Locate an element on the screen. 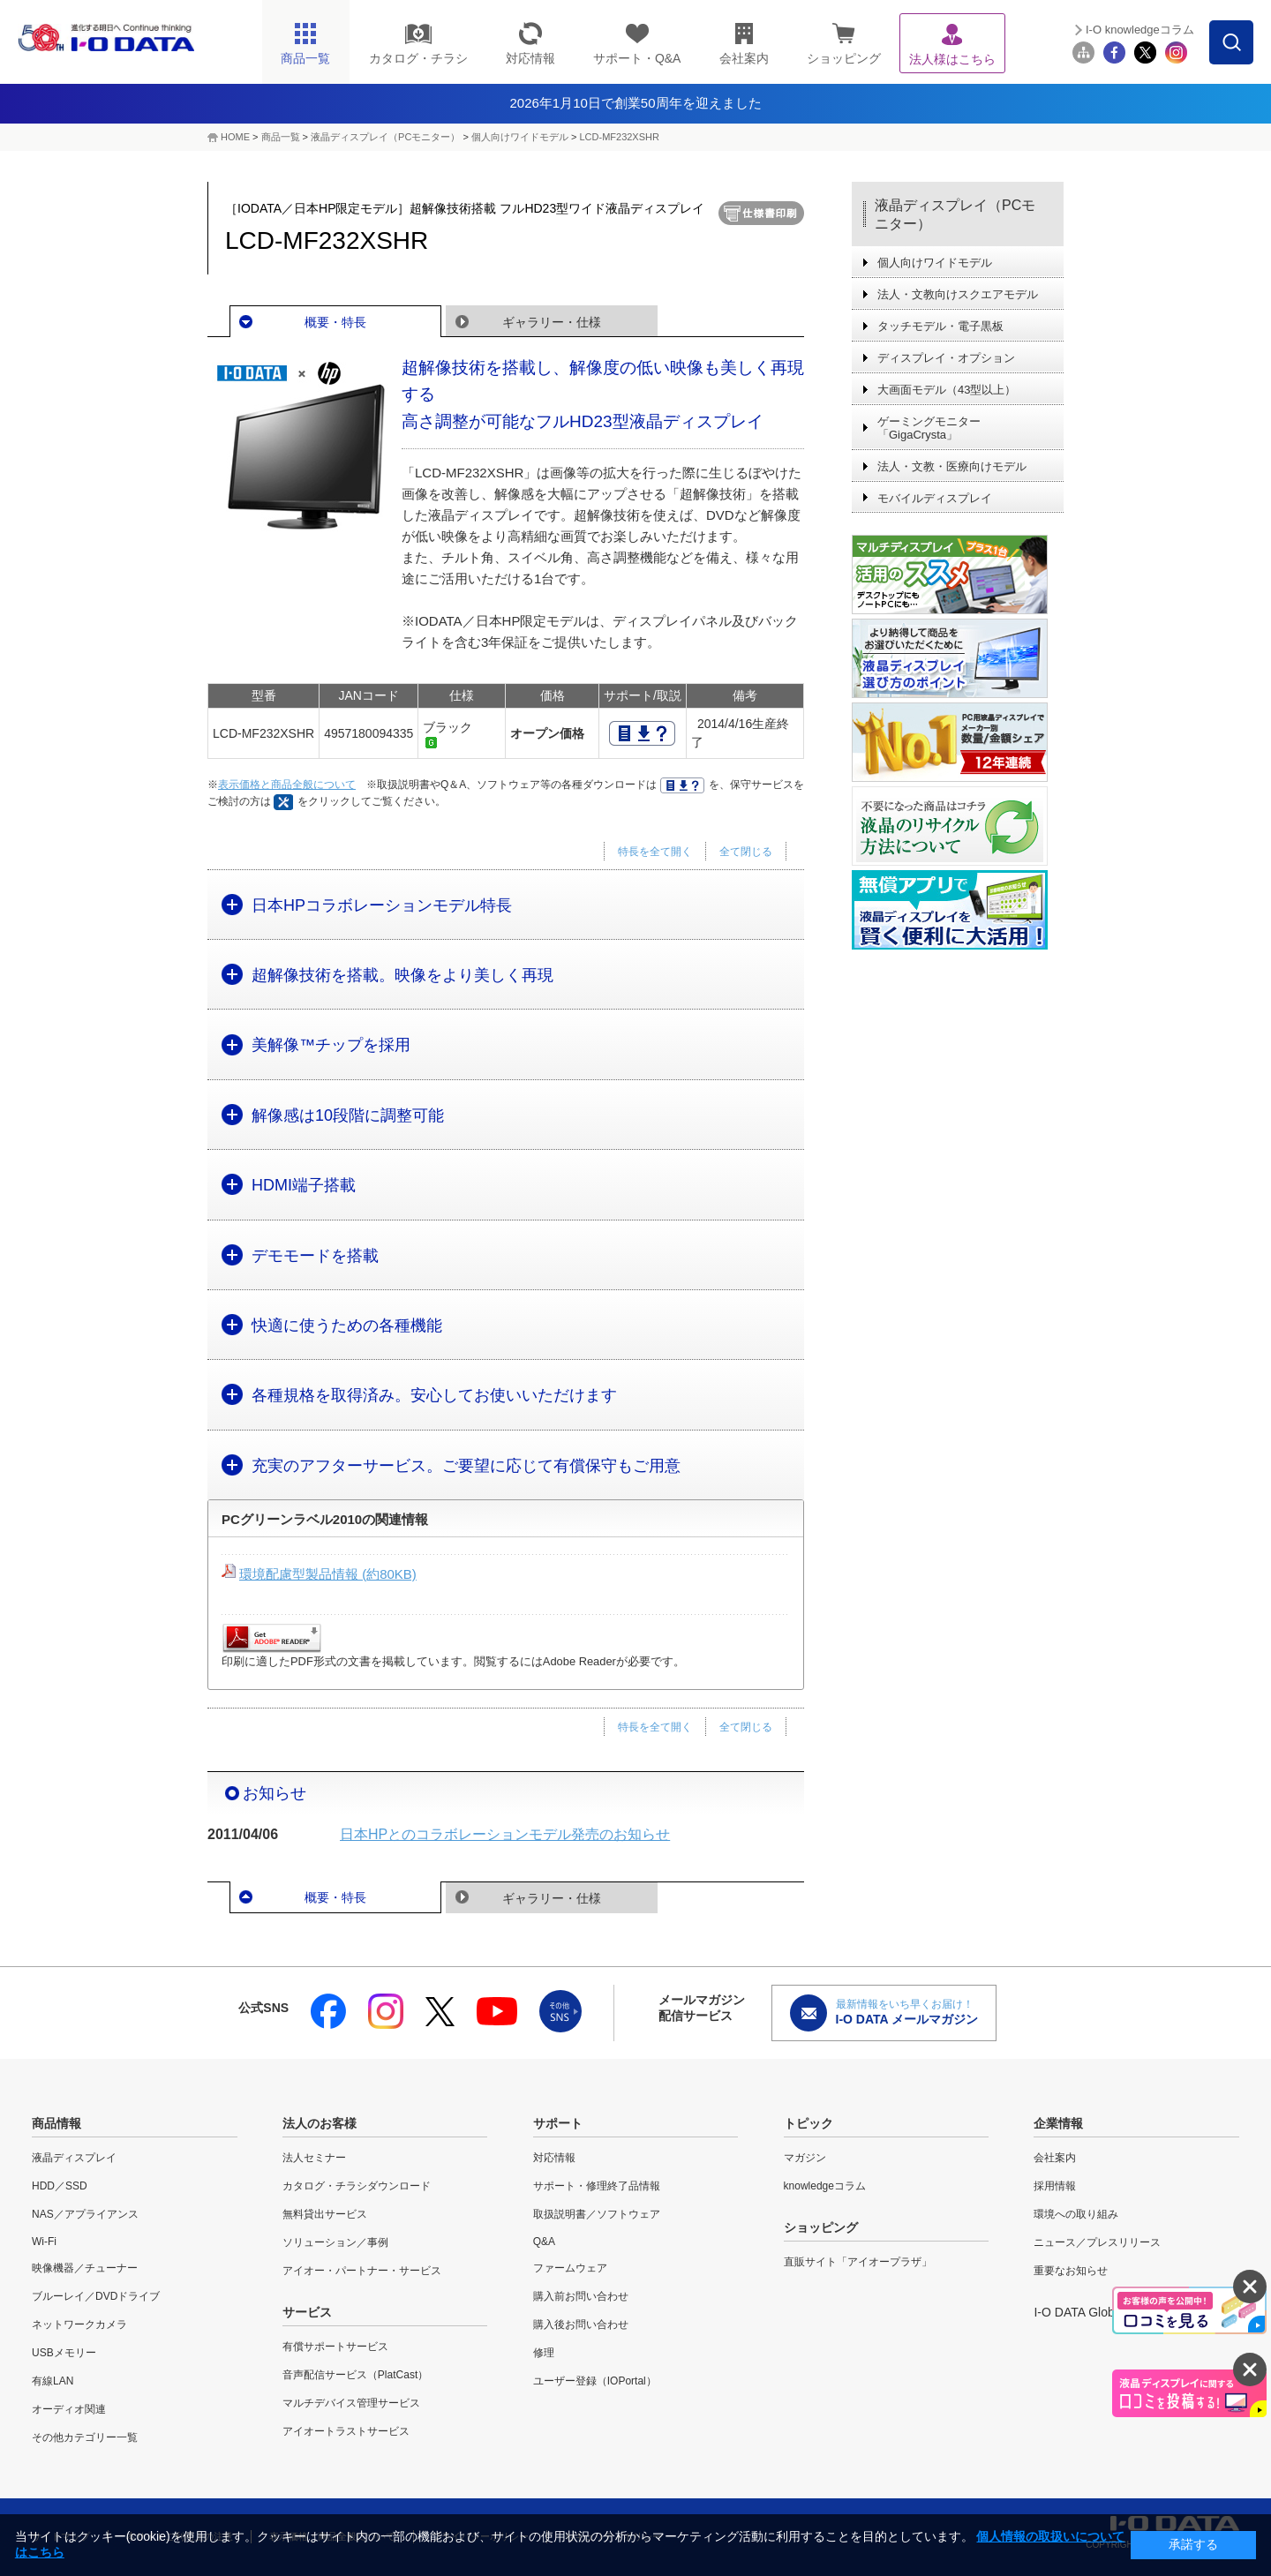 The image size is (1271, 2576). Wi-Fi is located at coordinates (44, 2241).